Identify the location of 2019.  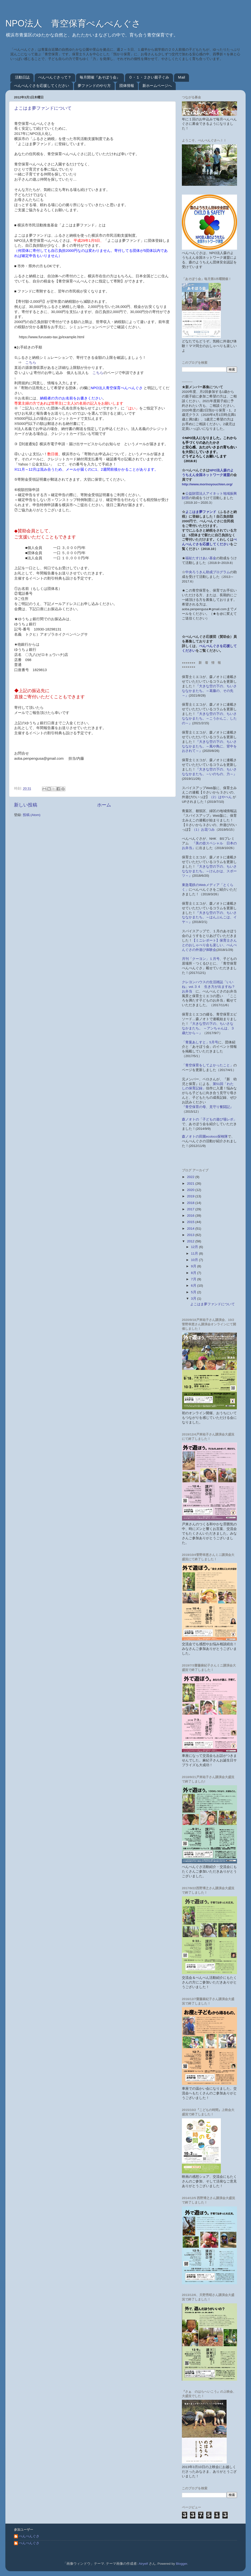
(191, 1196).